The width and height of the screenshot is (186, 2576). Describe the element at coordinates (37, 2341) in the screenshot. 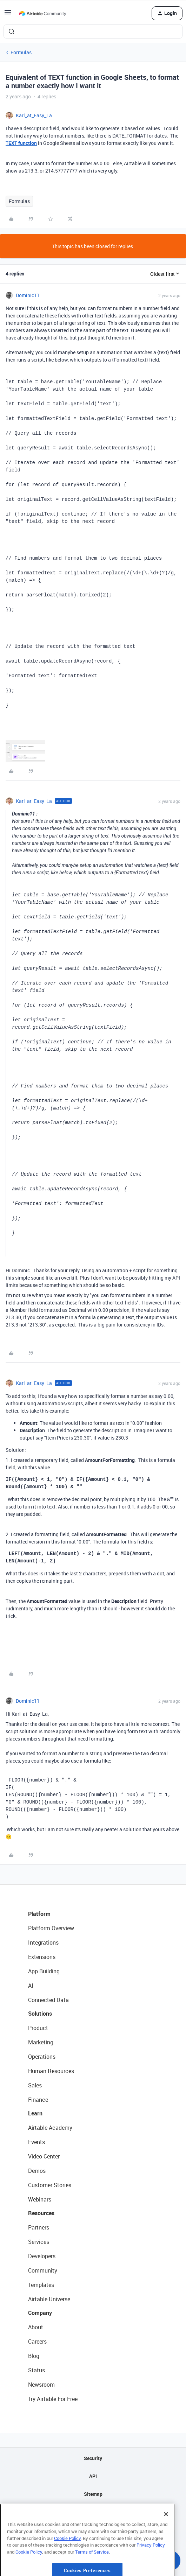

I see `Careers` at that location.